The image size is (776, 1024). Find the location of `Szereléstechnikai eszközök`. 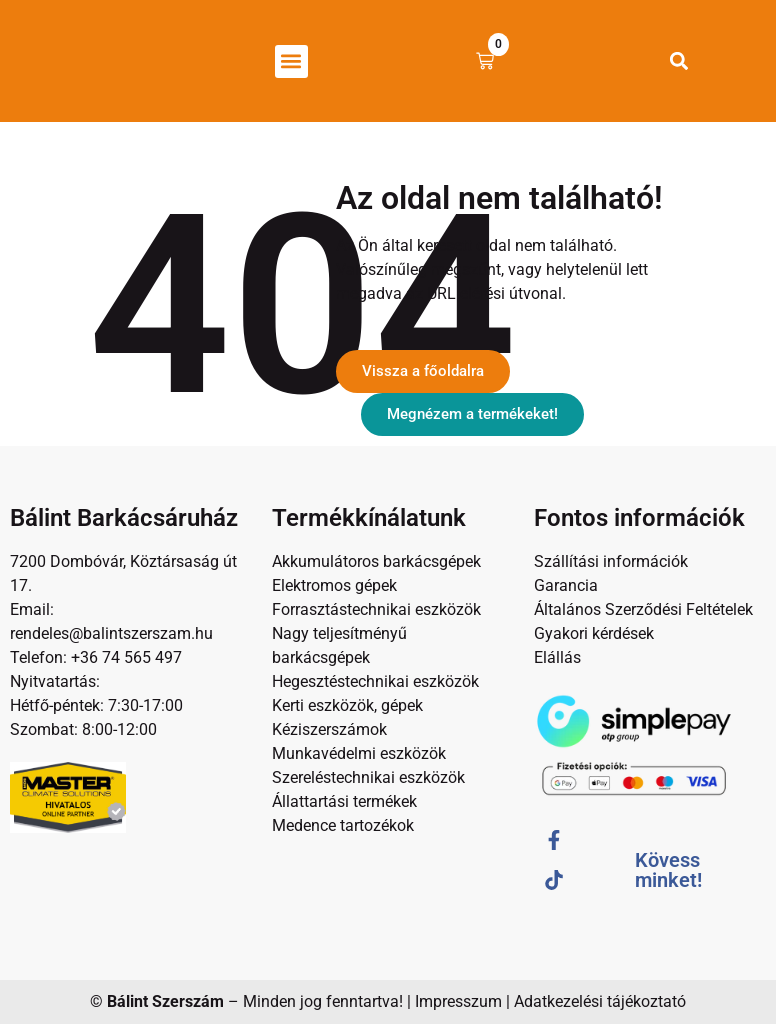

Szereléstechnikai eszközök is located at coordinates (368, 777).